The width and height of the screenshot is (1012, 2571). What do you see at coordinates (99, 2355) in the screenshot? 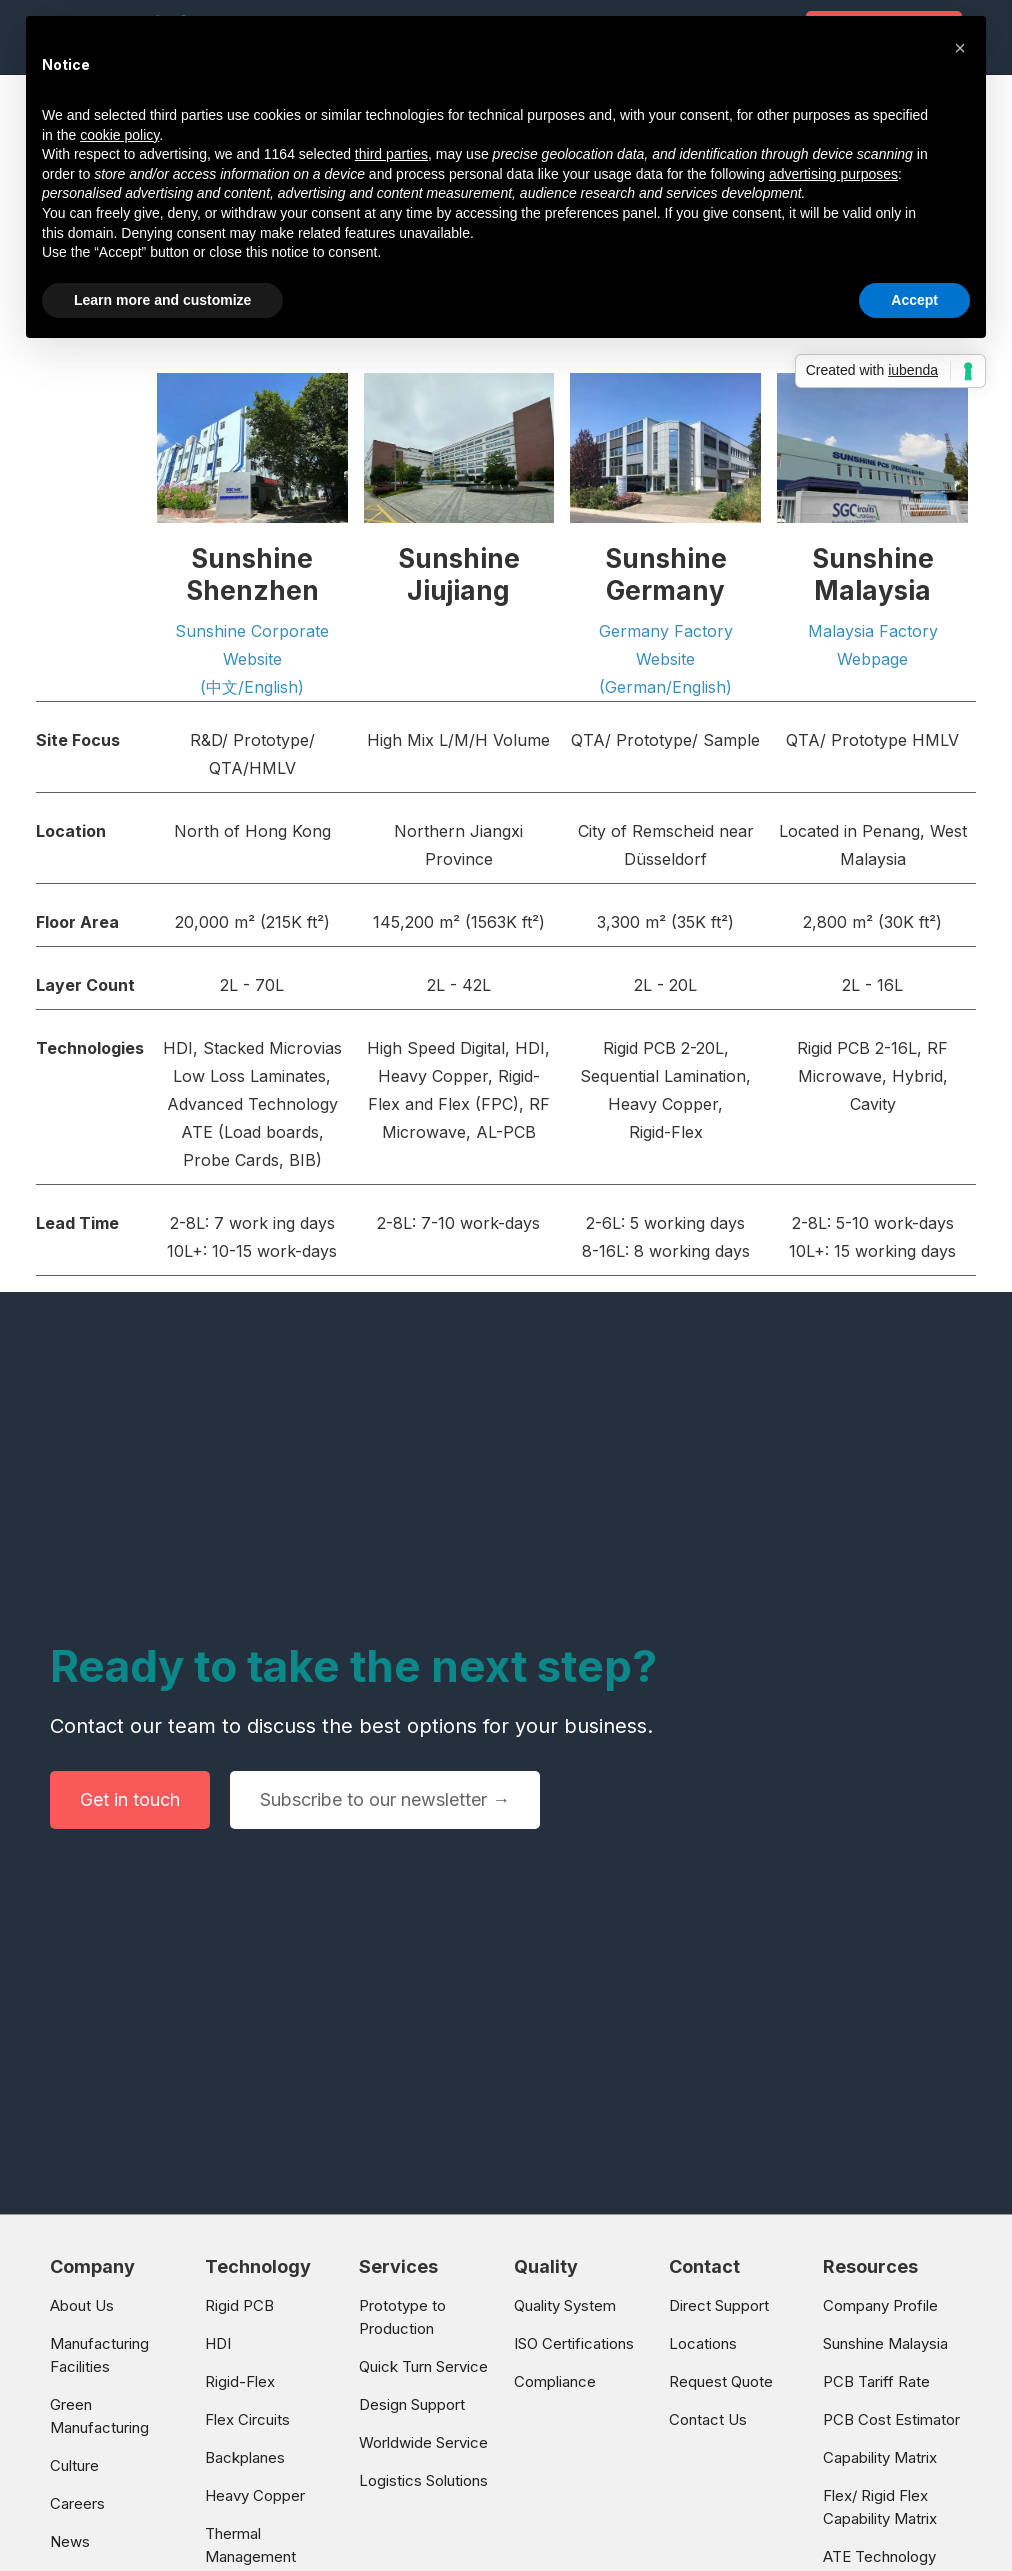
I see `Manufacturing Facilities` at bounding box center [99, 2355].